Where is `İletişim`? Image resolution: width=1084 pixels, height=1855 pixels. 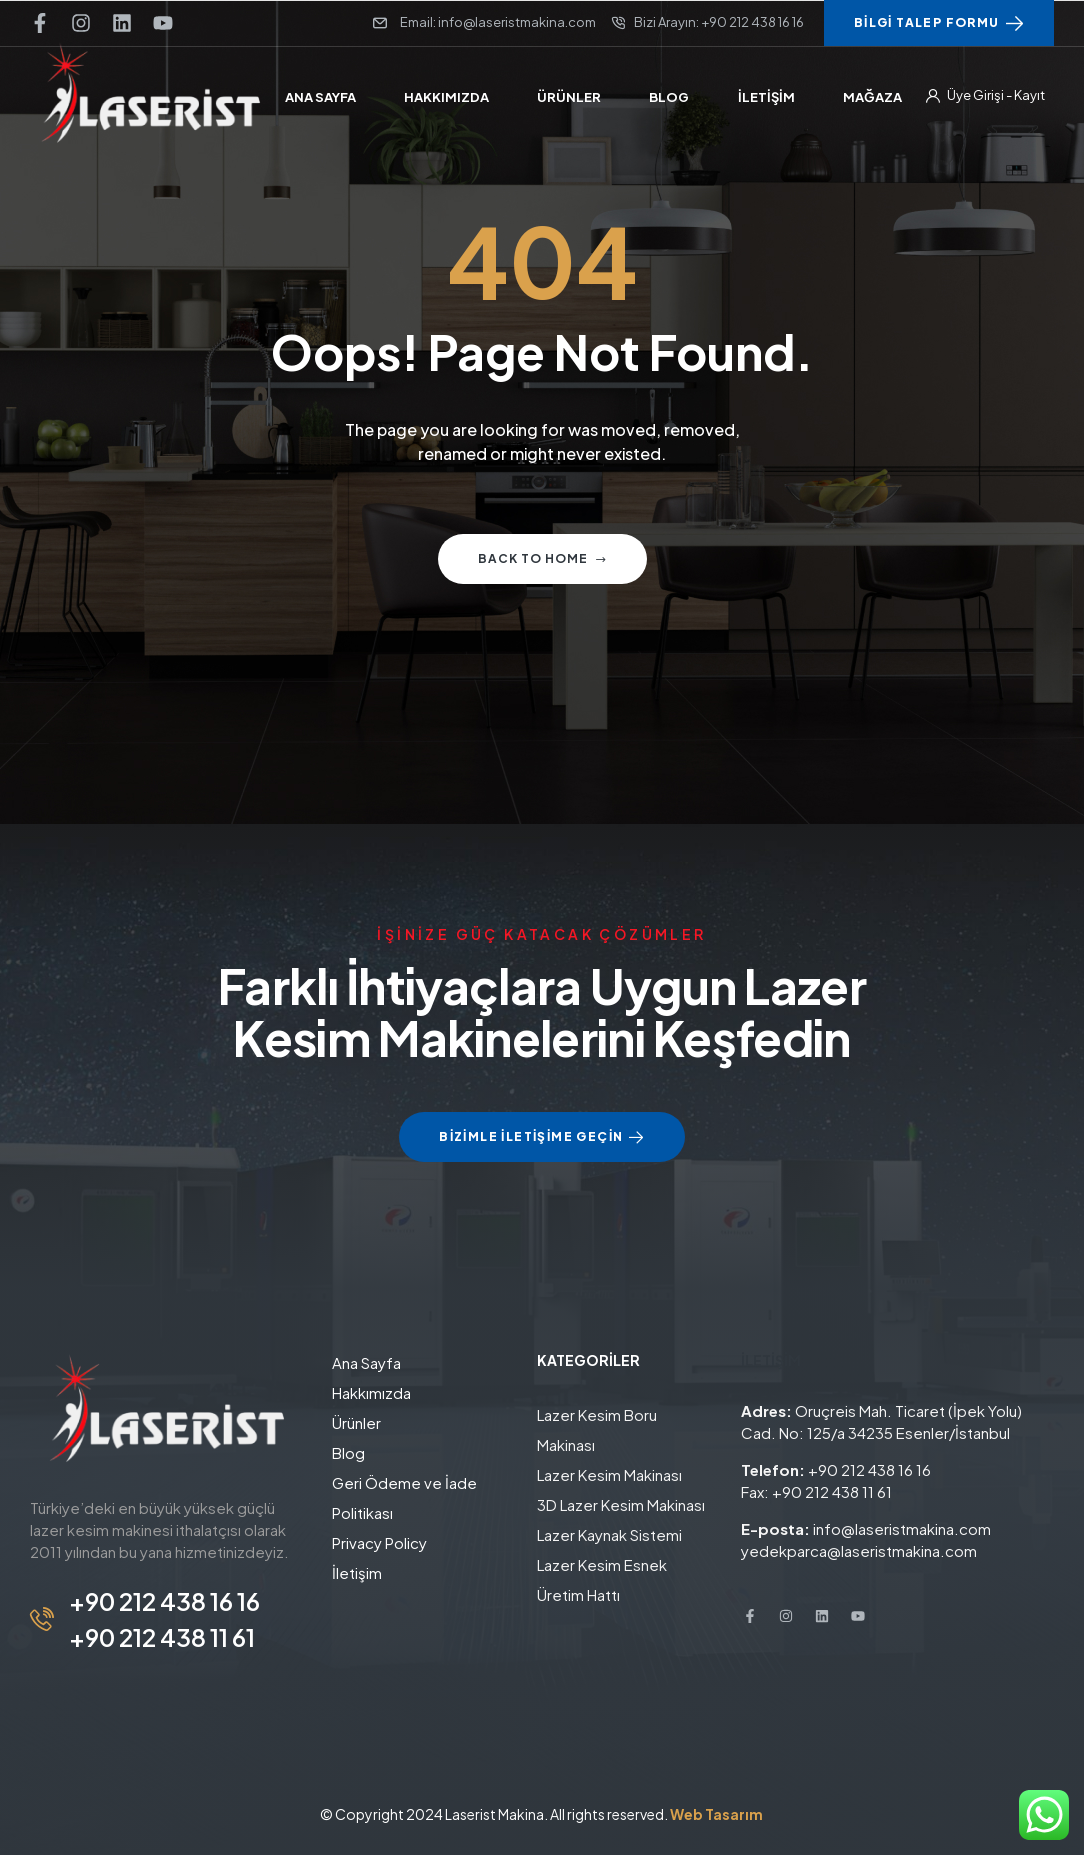
İletişim is located at coordinates (357, 1572).